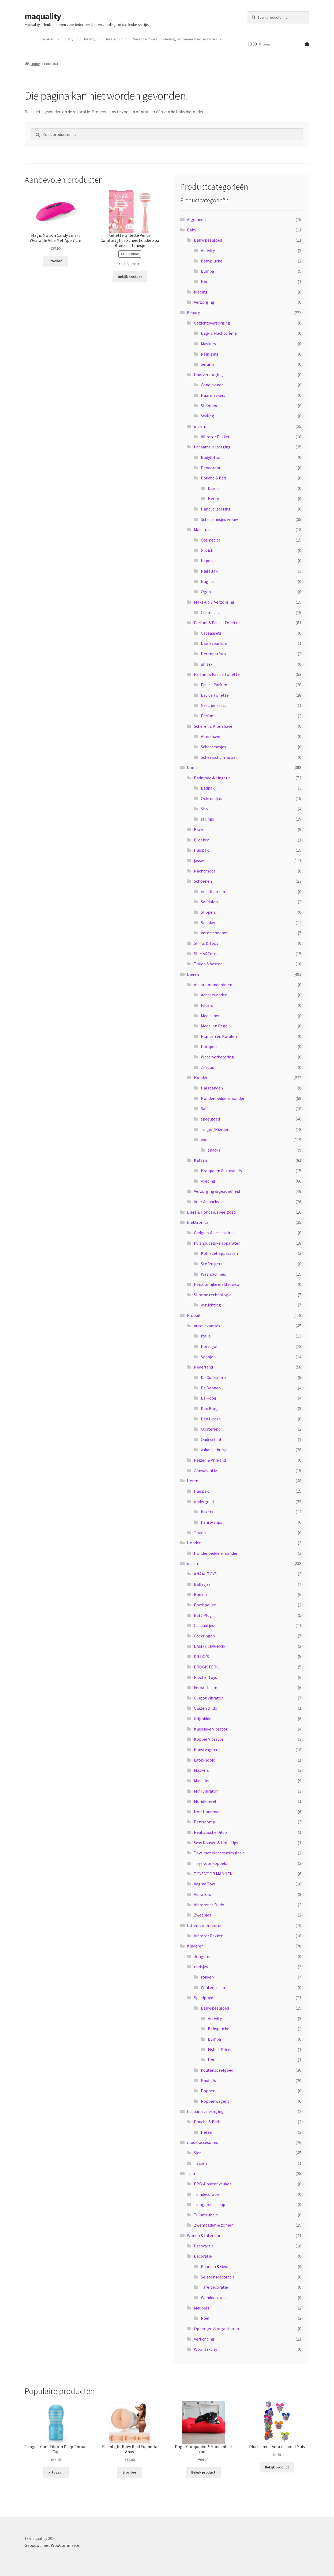  Describe the element at coordinates (209, 1904) in the screenshot. I see `Vibrerende Dildo` at that location.